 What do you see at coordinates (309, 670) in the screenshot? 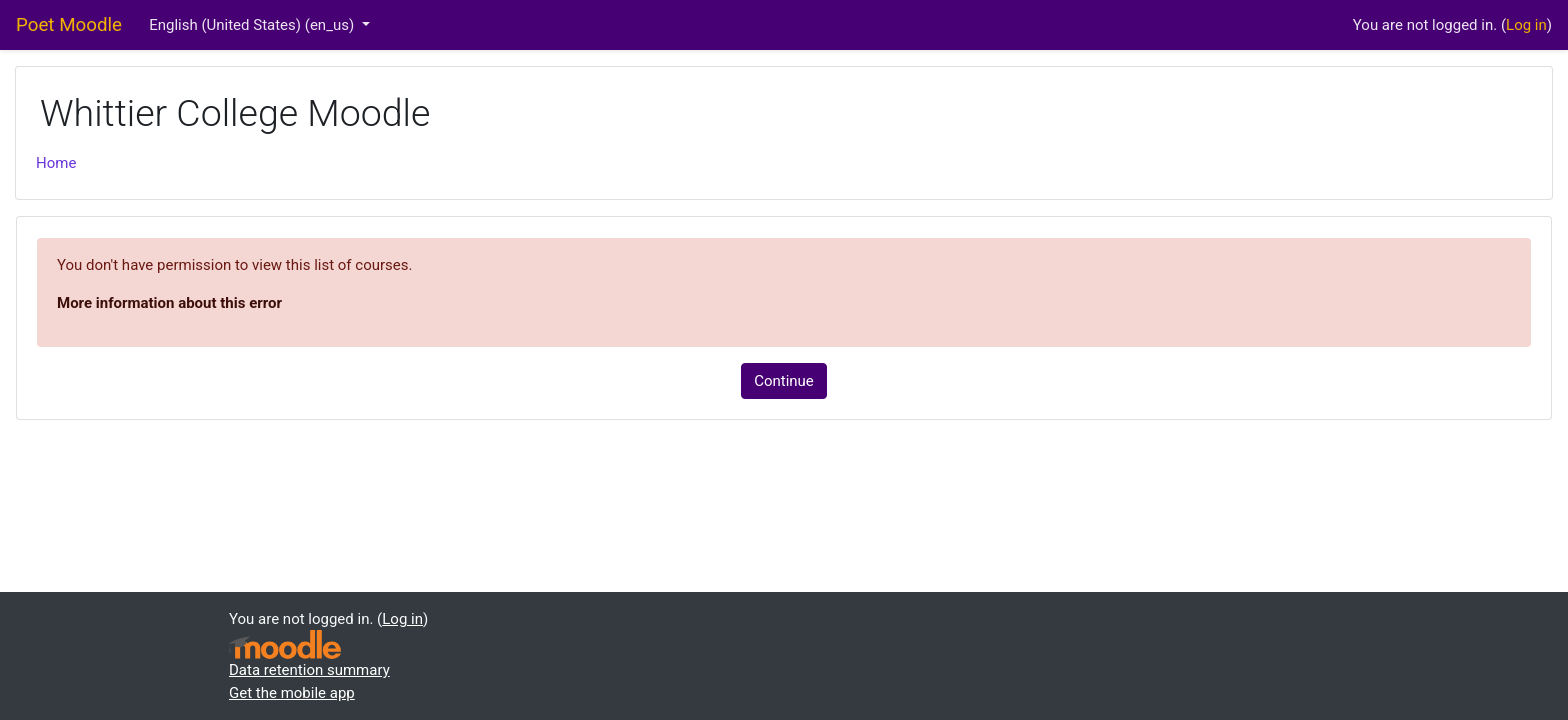
I see `Data retention summary` at bounding box center [309, 670].